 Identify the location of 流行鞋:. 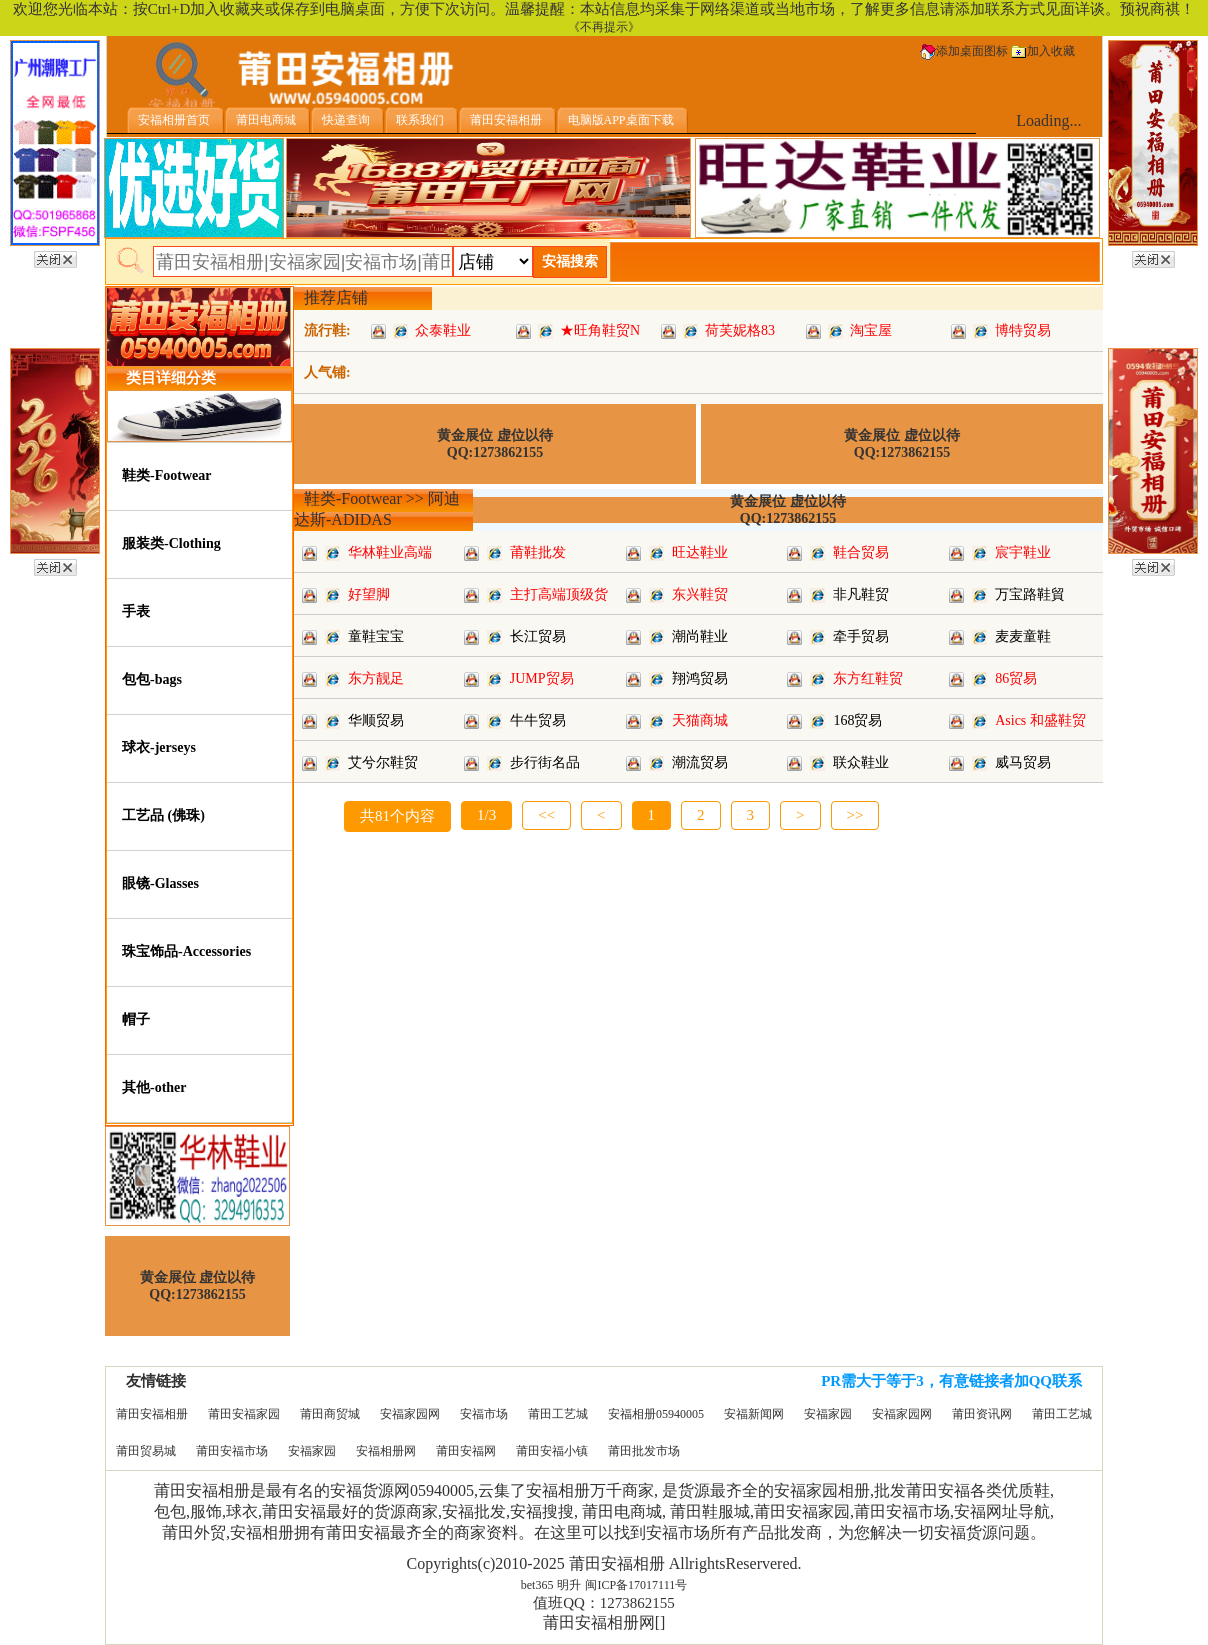
(327, 330).